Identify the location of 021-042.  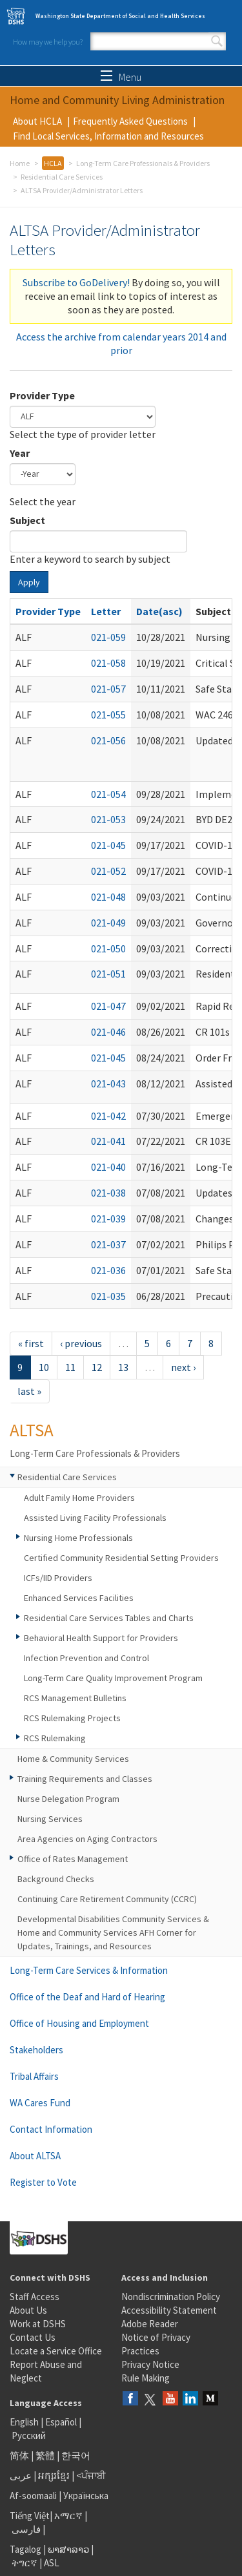
(108, 1115).